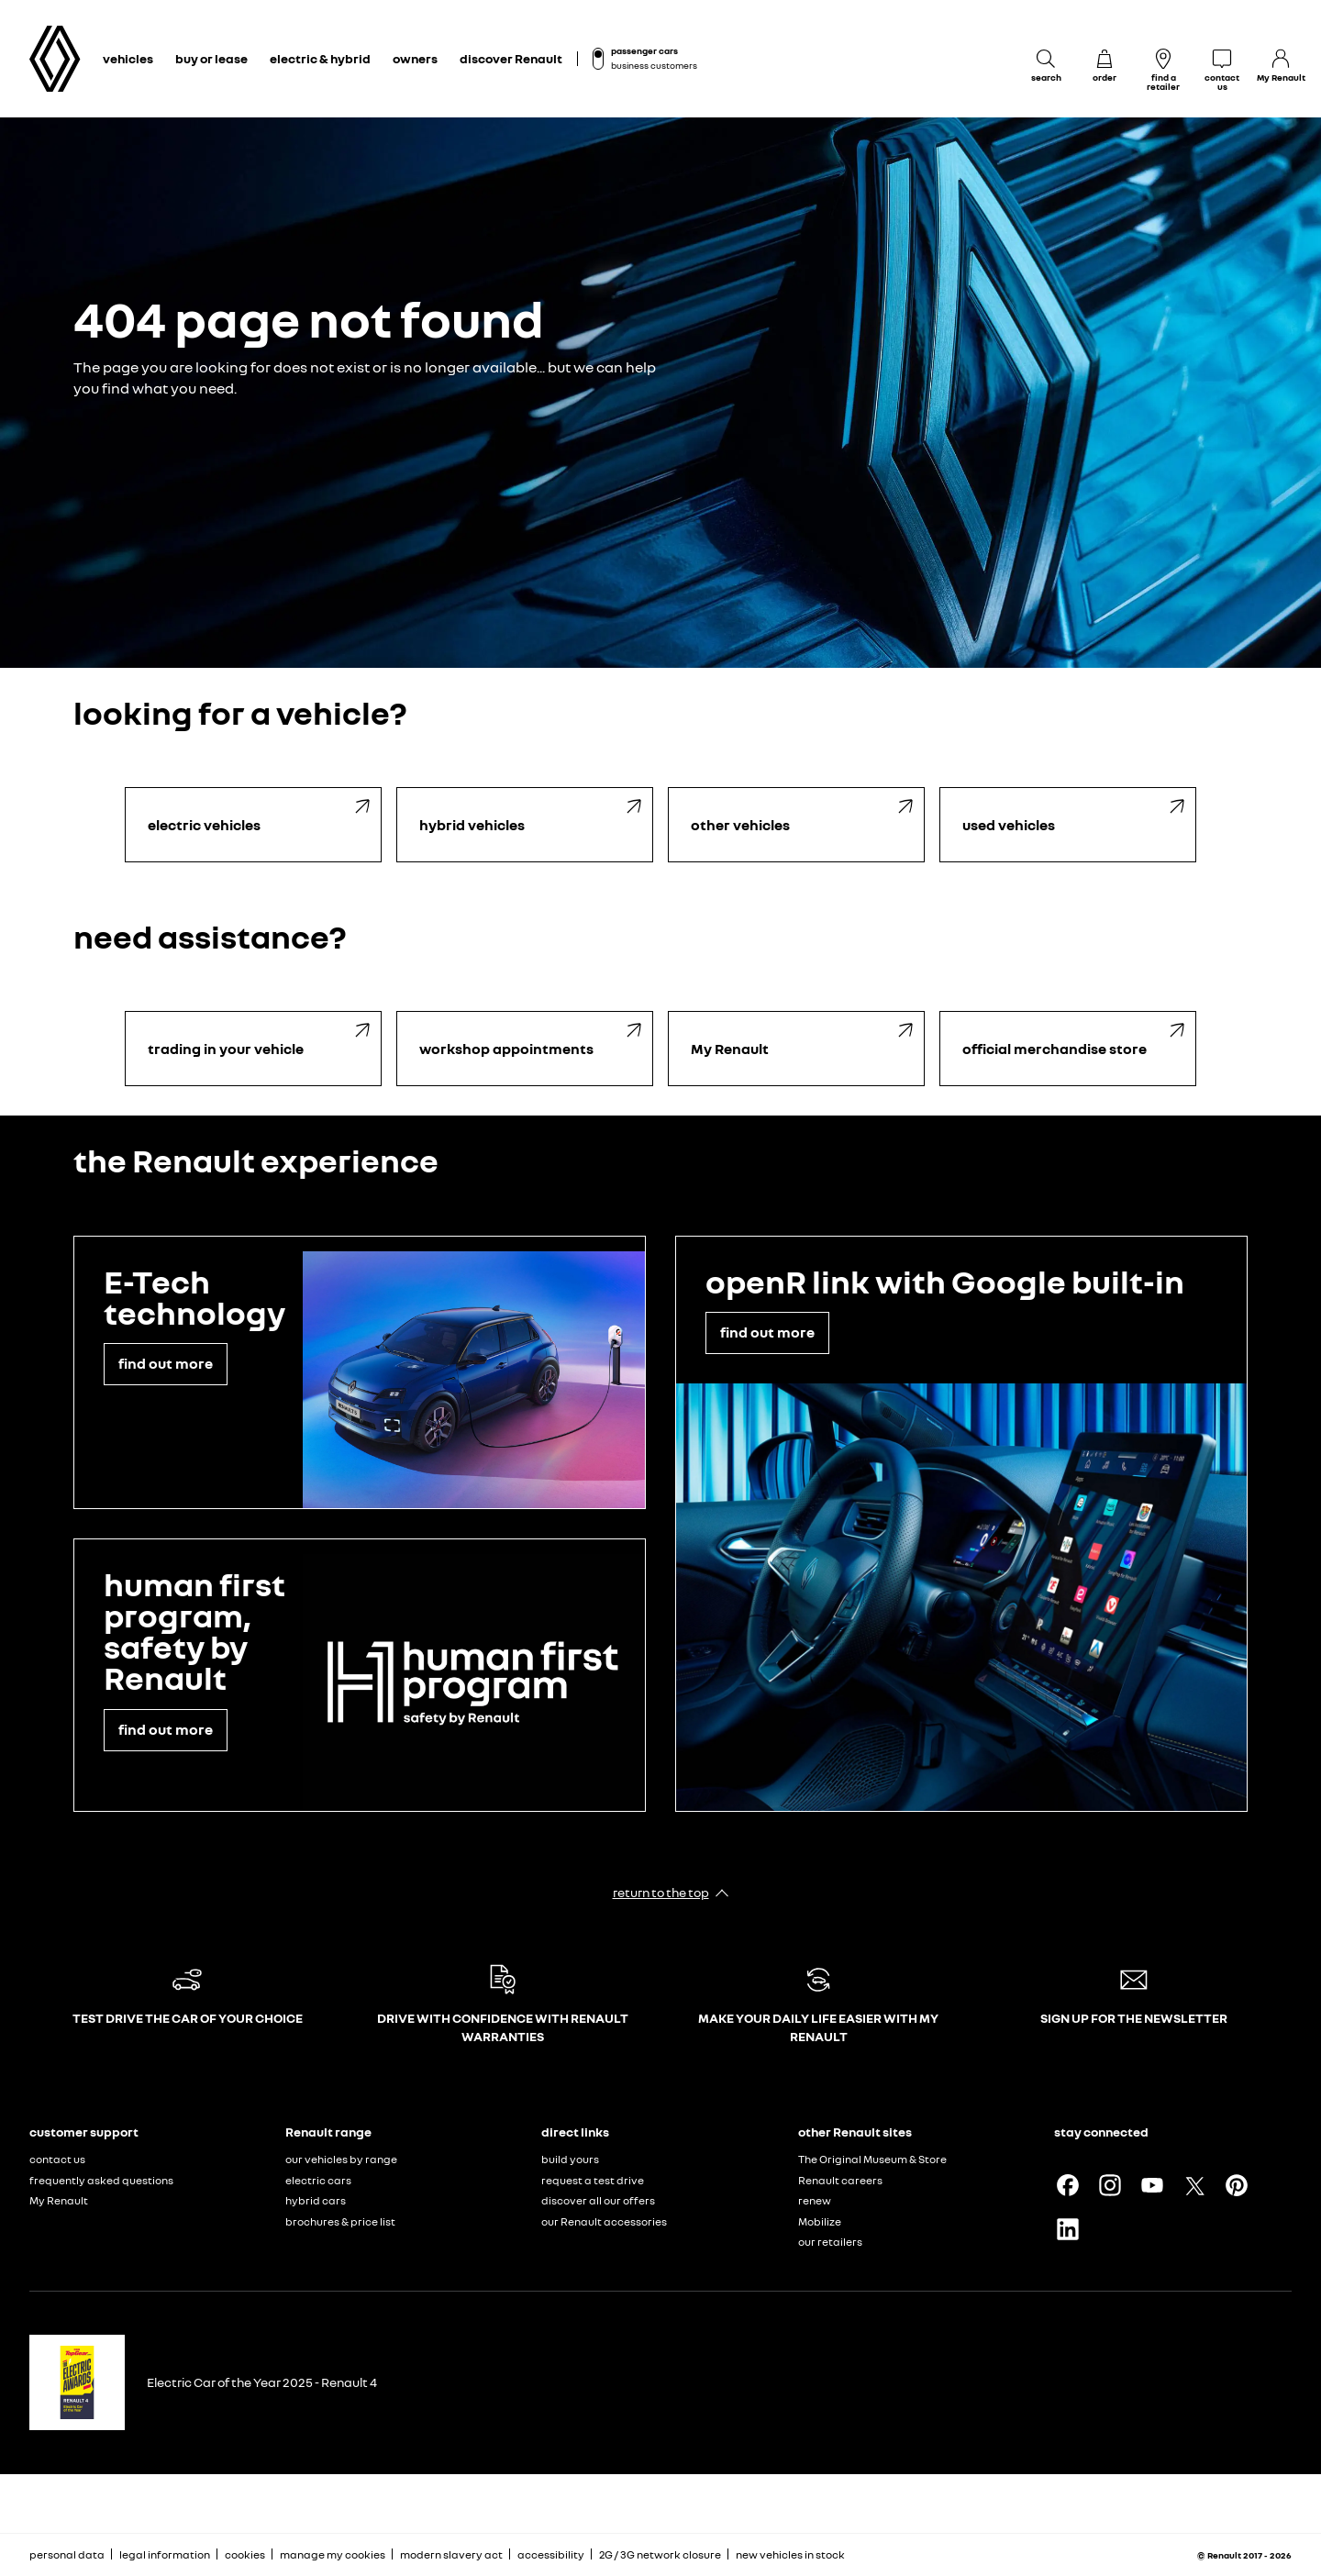 This screenshot has height=2576, width=1321. What do you see at coordinates (604, 2221) in the screenshot?
I see `our Renault accessories` at bounding box center [604, 2221].